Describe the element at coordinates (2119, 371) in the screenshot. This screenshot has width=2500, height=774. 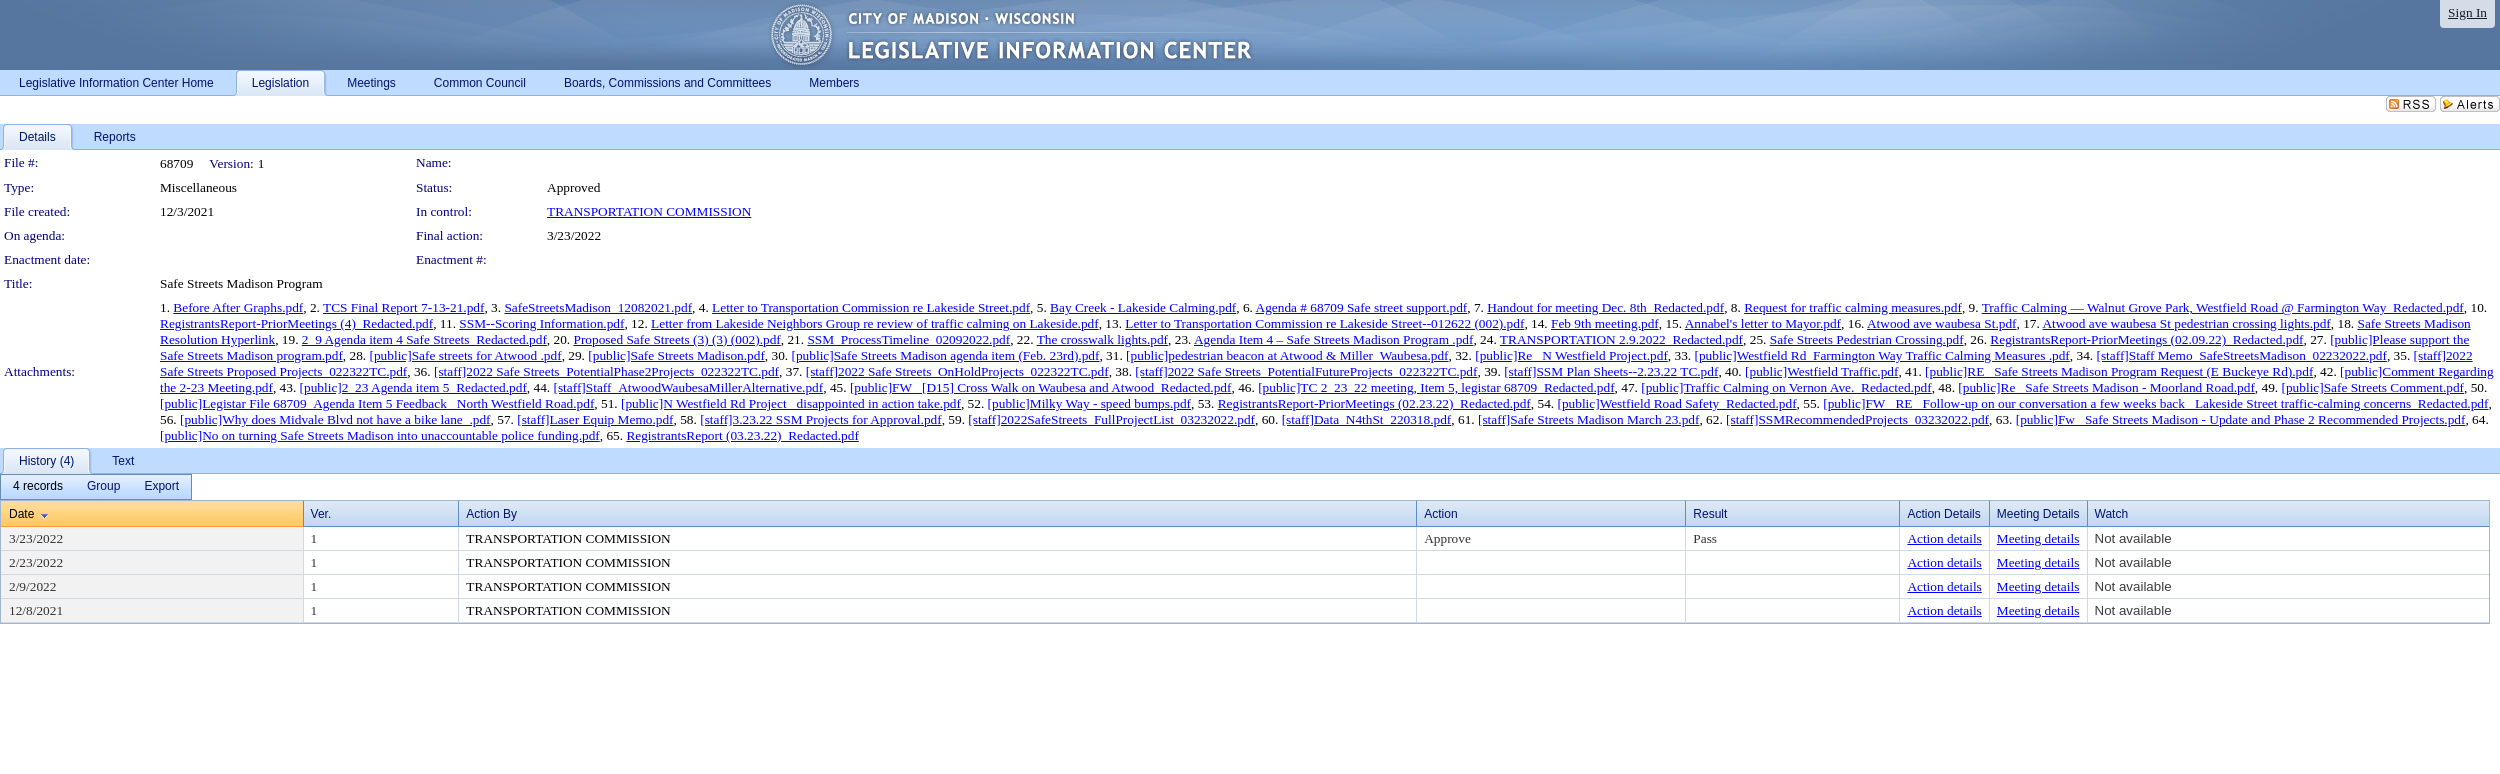
I see `[public]RE_ Safe Streets Madison Program Request (E Buckeye Rd).pdf` at that location.